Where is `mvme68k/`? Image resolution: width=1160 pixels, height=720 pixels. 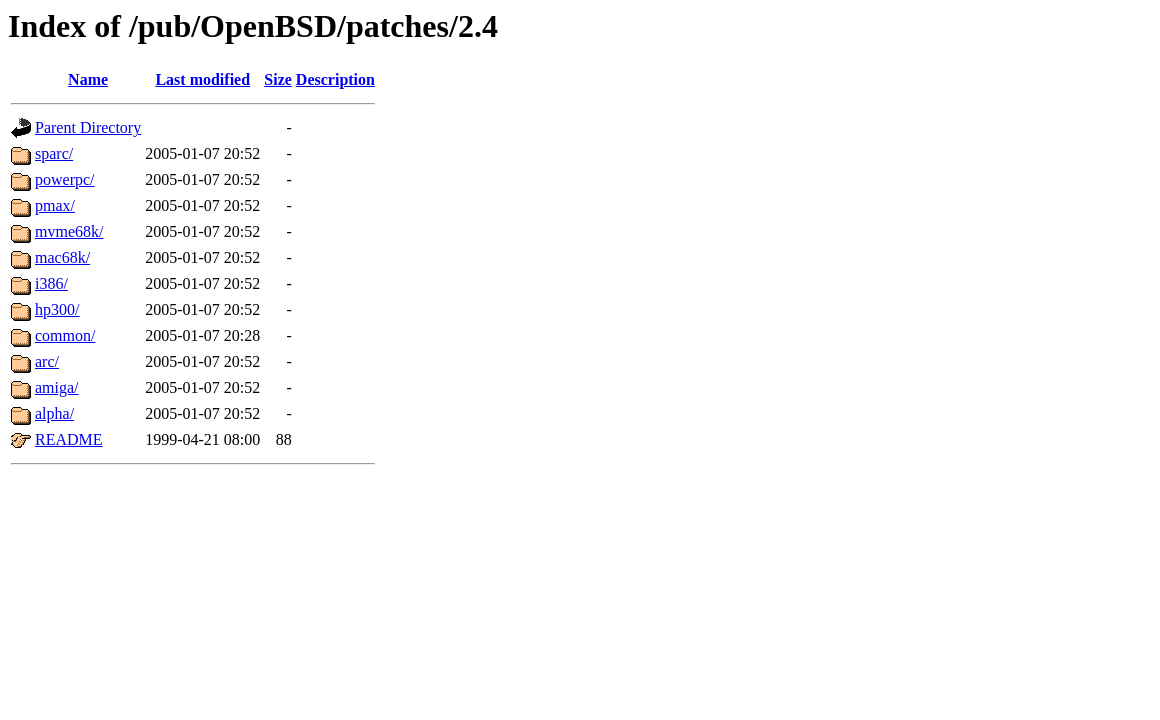 mvme68k/ is located at coordinates (69, 231).